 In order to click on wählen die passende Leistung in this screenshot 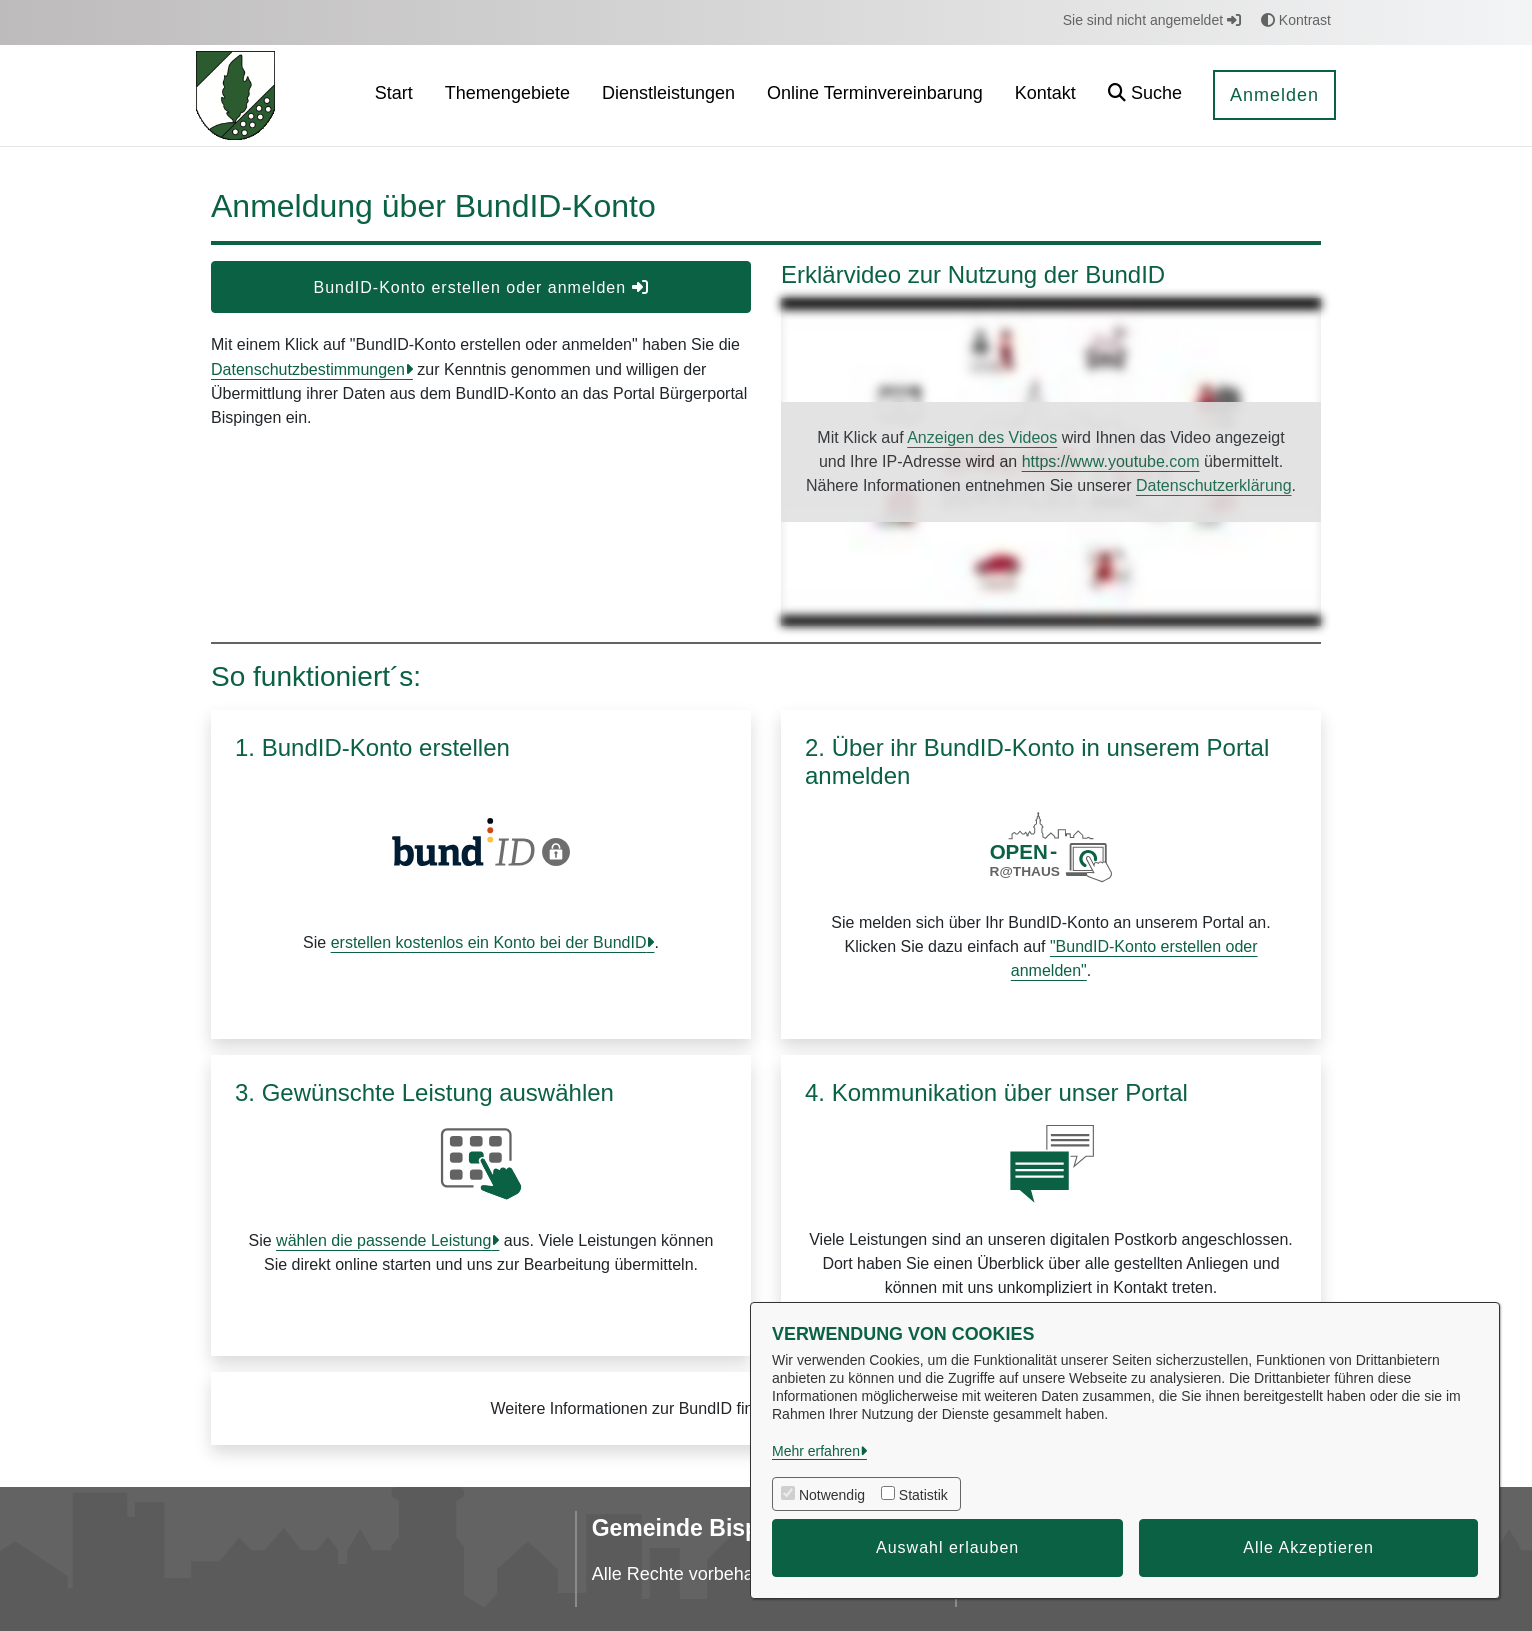, I will do `click(383, 1240)`.